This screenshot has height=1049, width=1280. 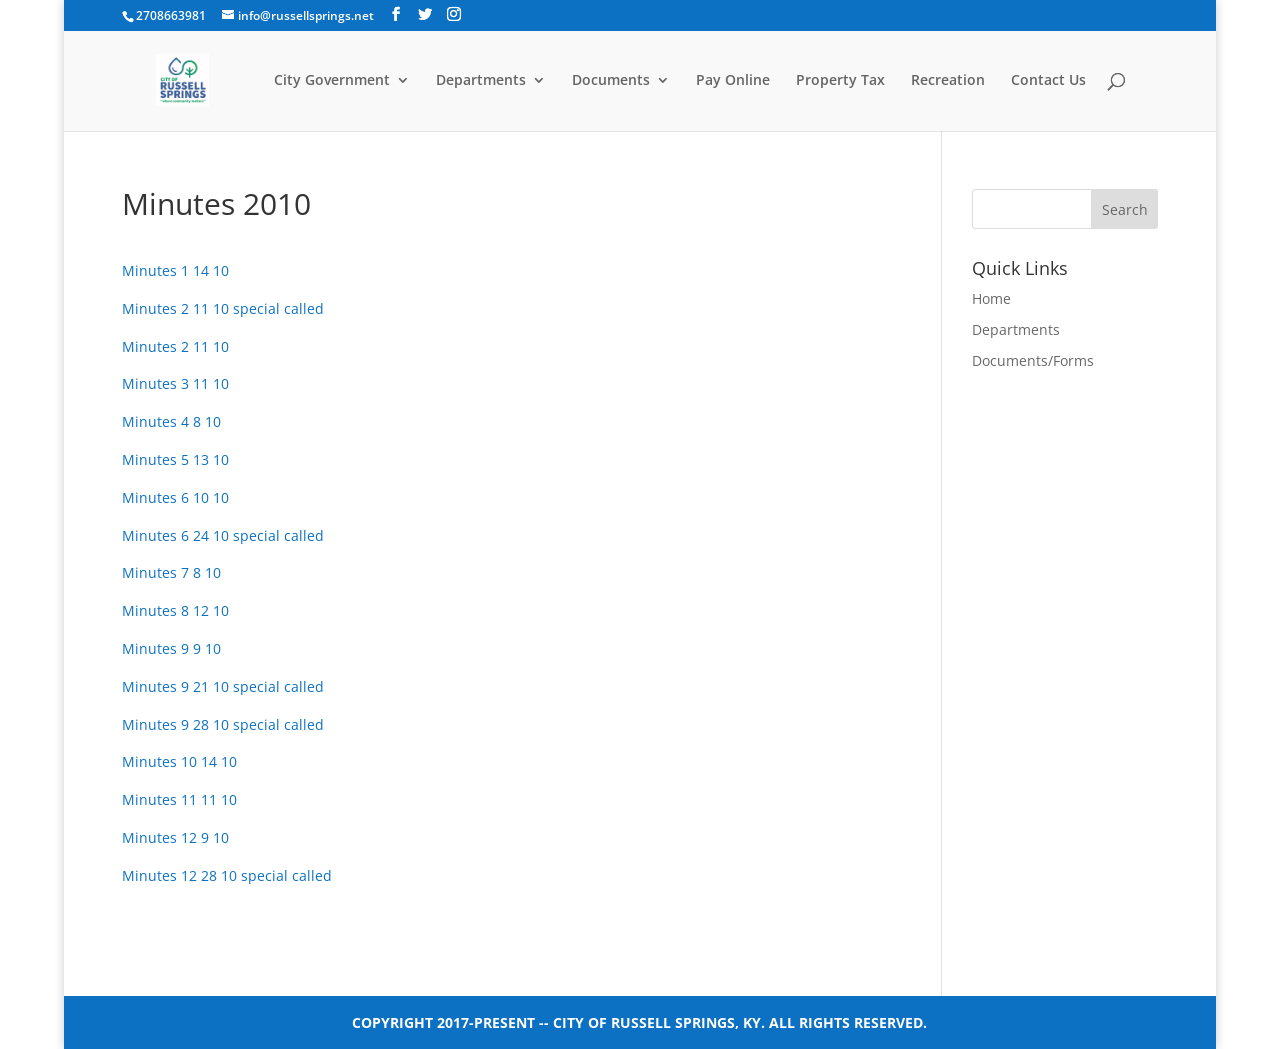 I want to click on Minutes 8 12 10, so click(x=175, y=610).